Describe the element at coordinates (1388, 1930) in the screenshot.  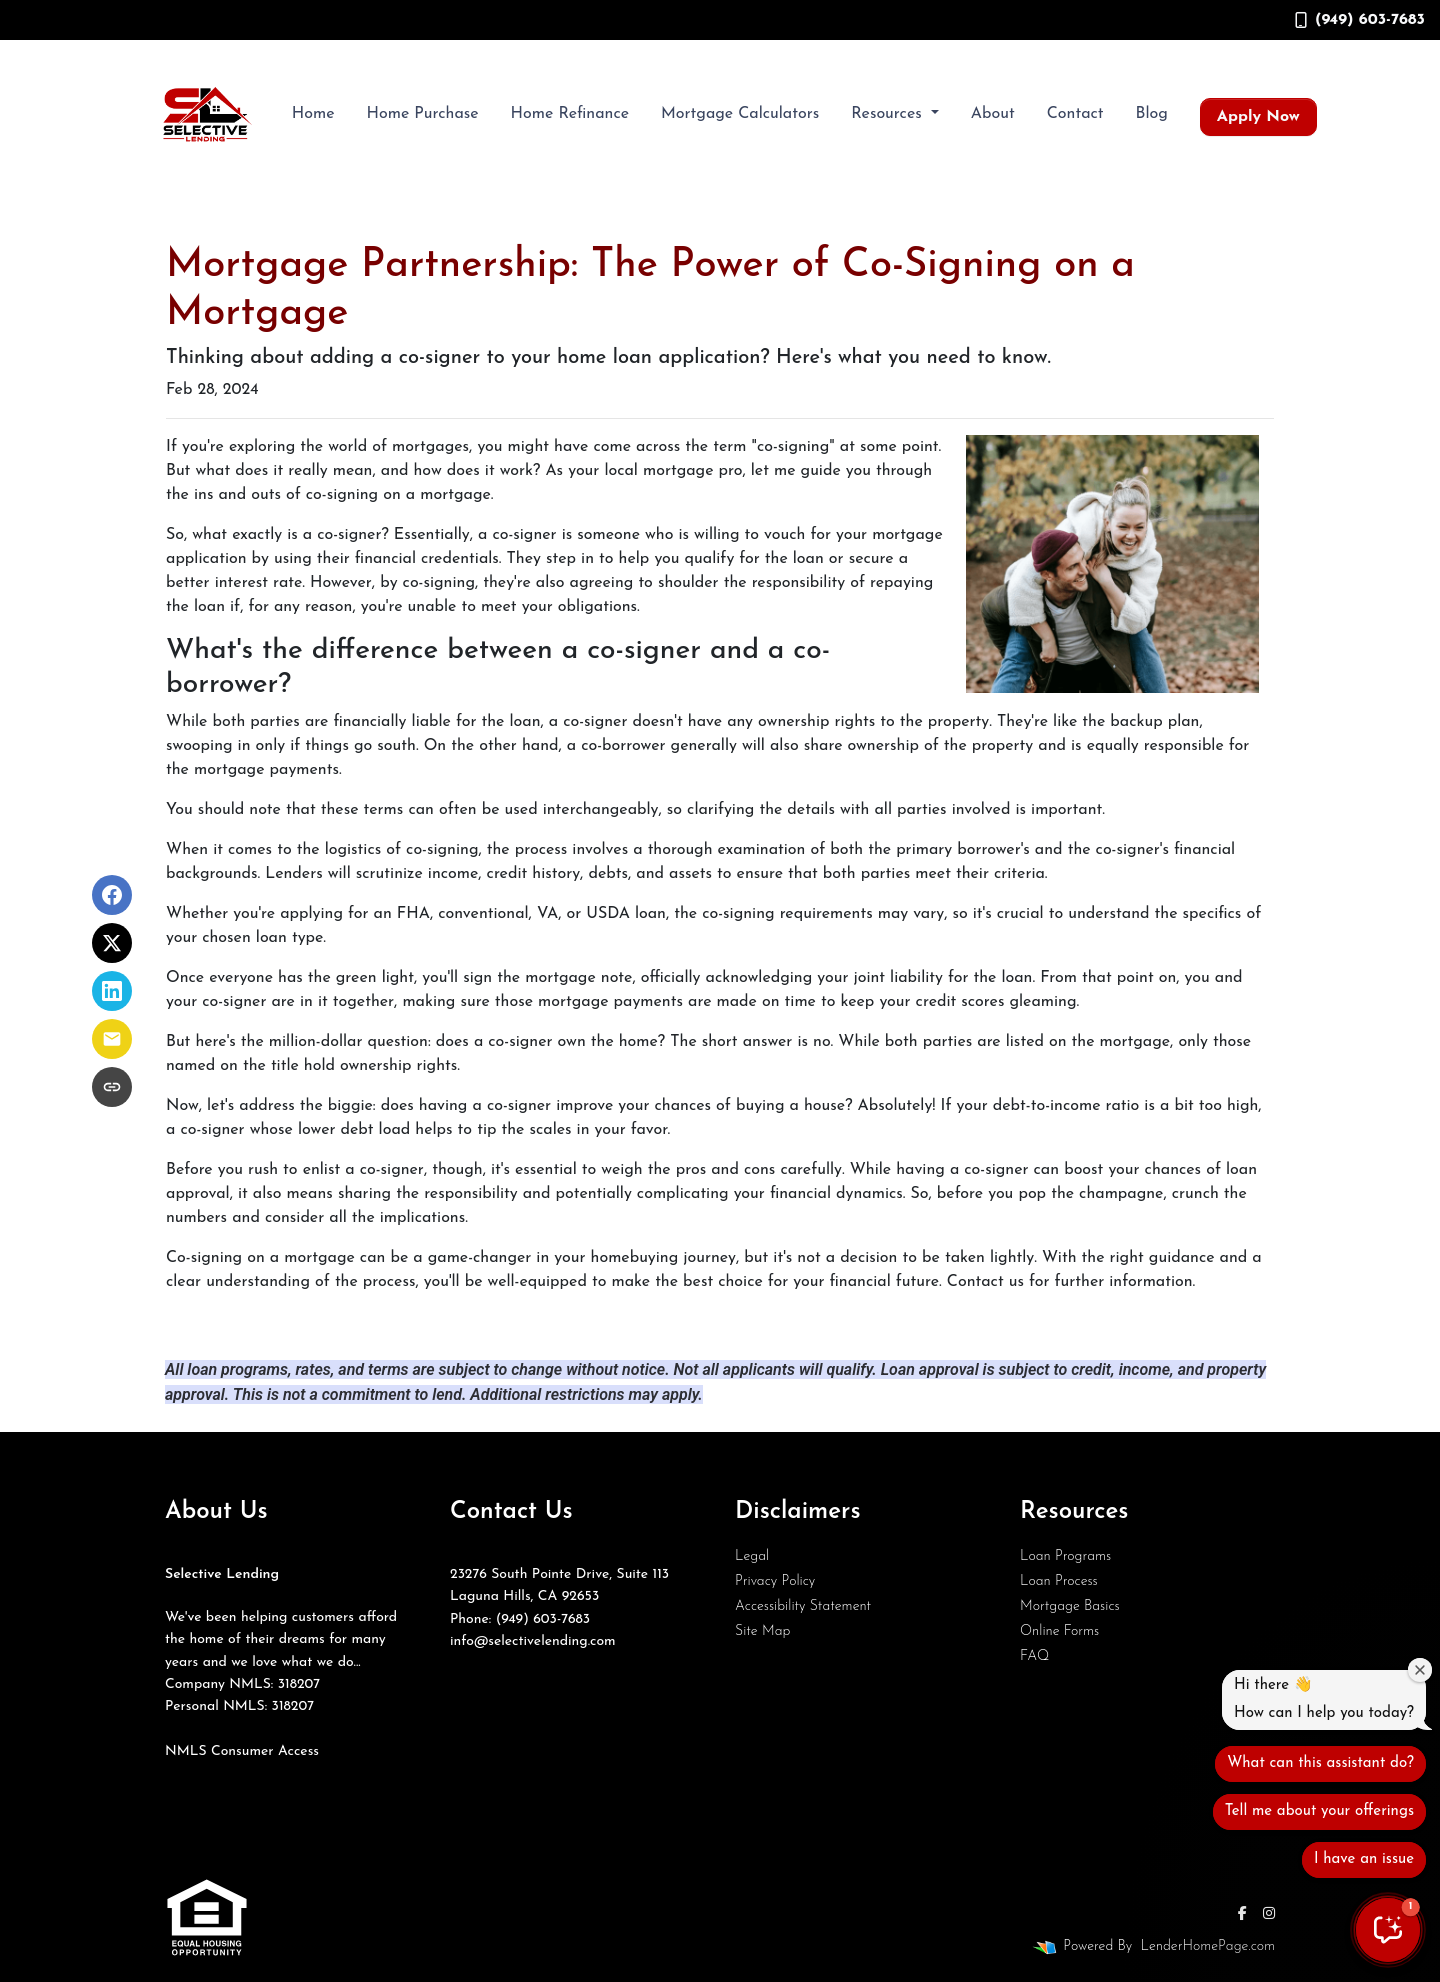
I see `[button]` at that location.